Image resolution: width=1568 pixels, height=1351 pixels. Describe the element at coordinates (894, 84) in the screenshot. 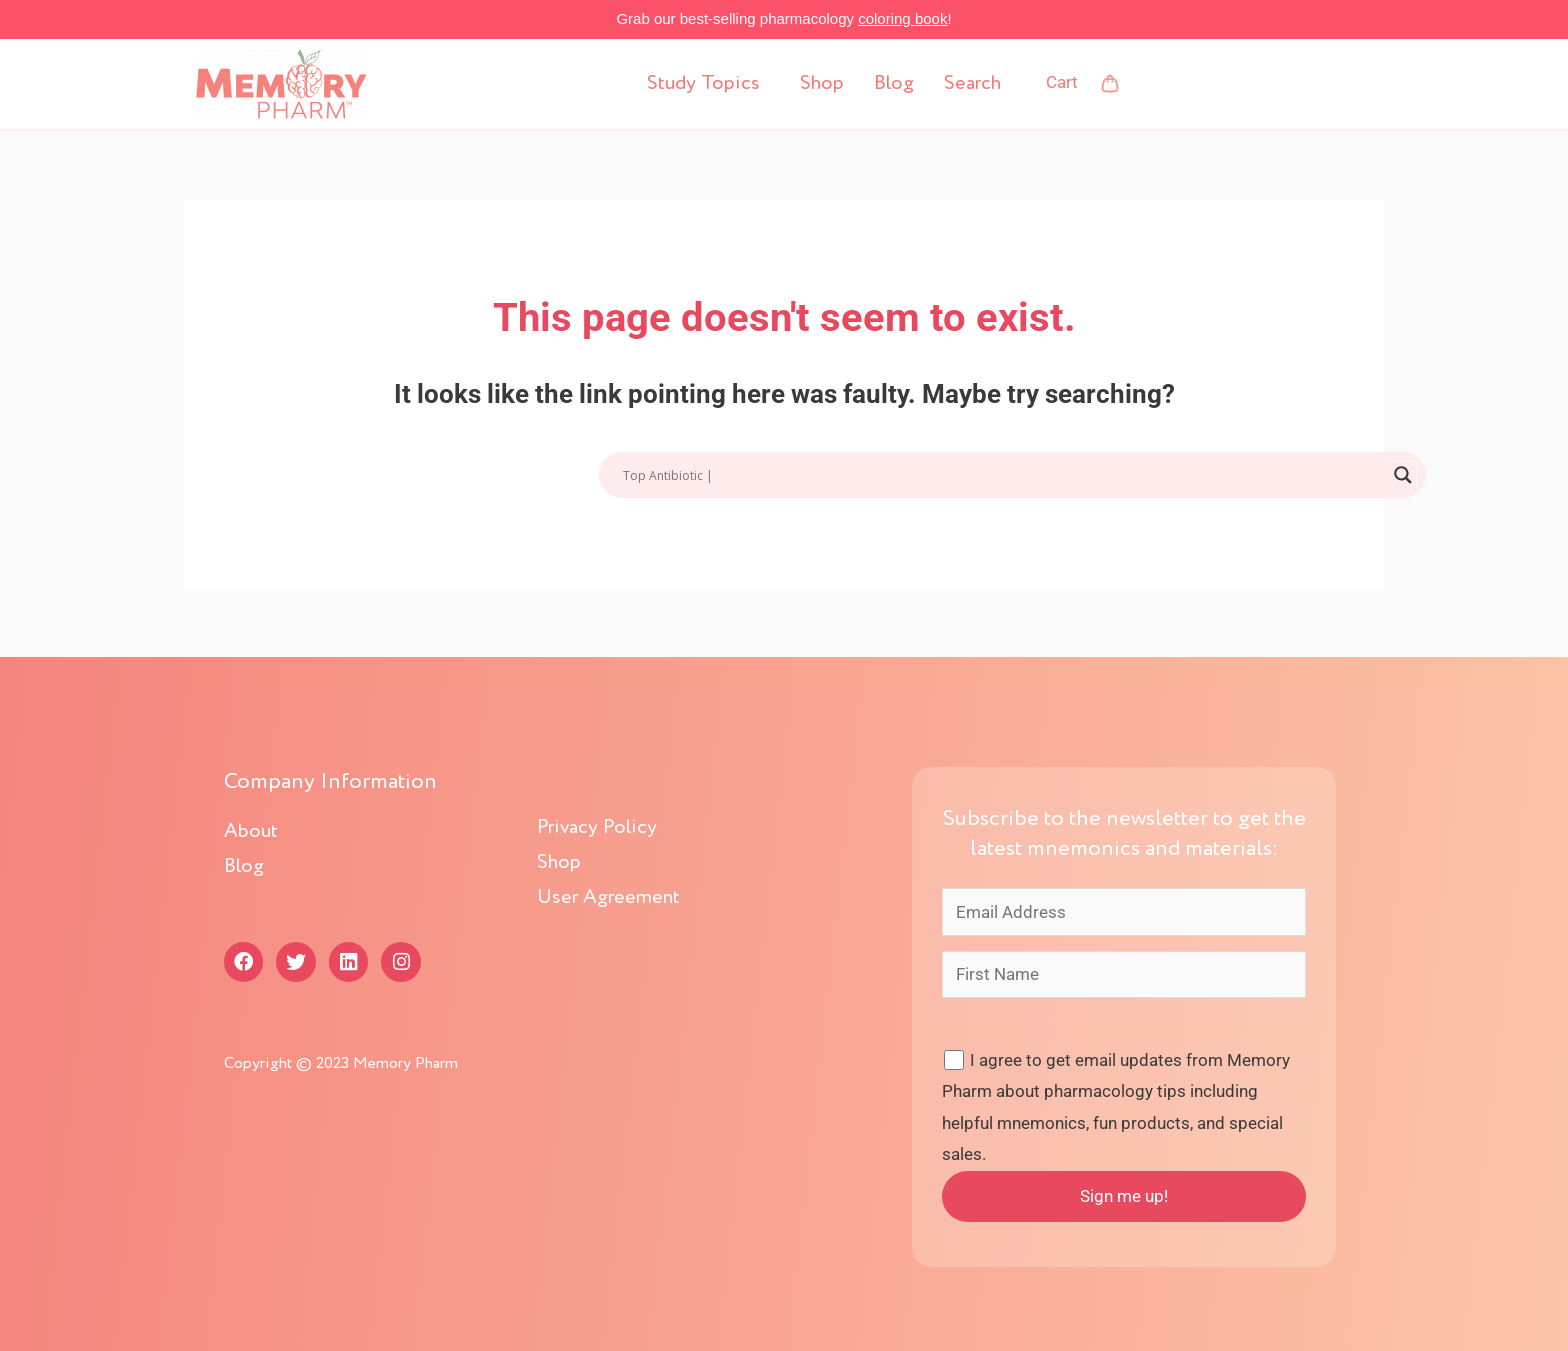

I see `Blog` at that location.